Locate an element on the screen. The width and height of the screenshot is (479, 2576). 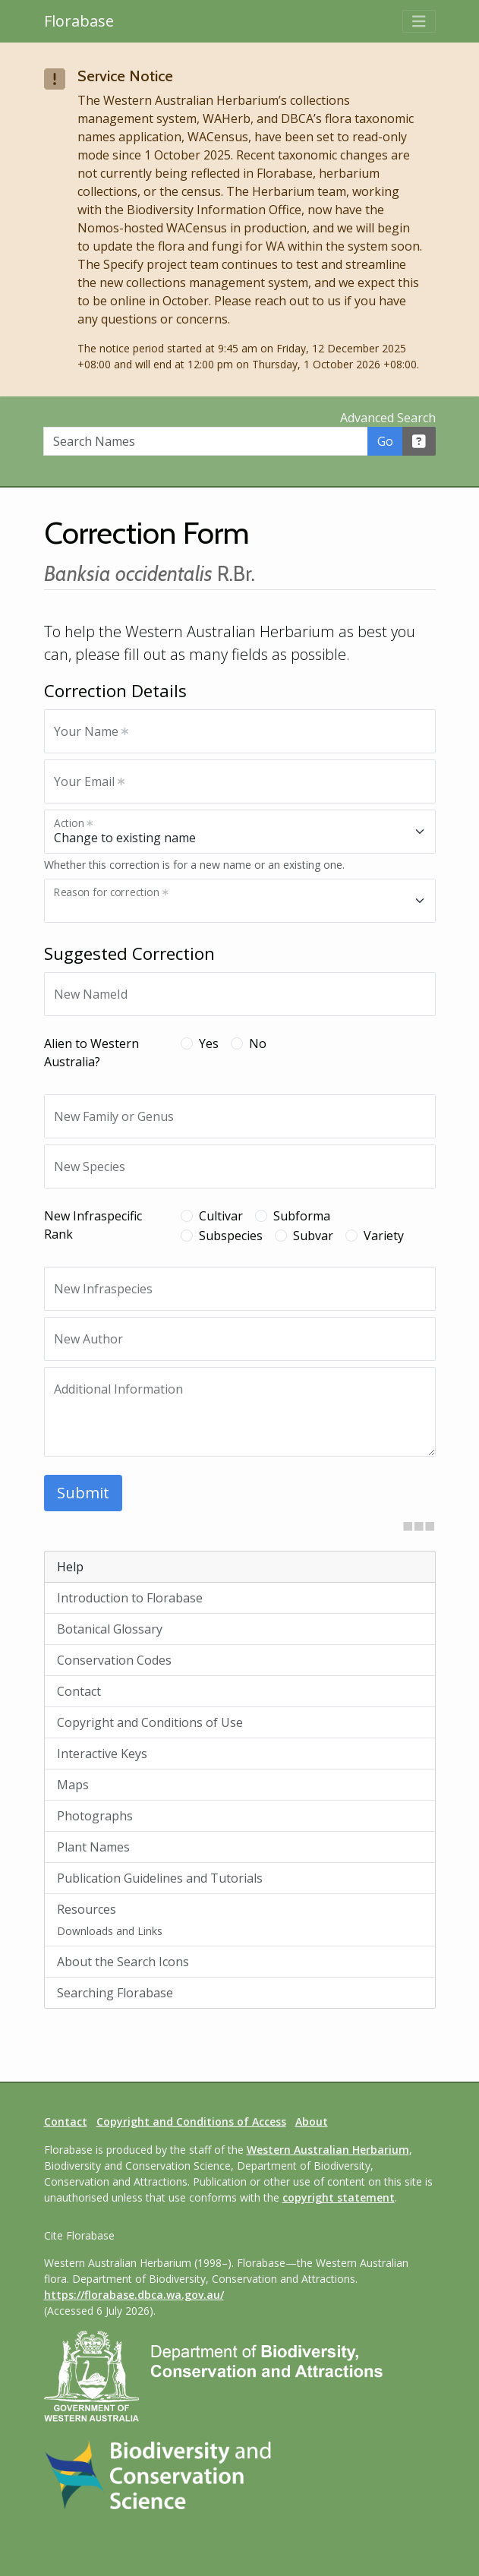
No is located at coordinates (257, 1043).